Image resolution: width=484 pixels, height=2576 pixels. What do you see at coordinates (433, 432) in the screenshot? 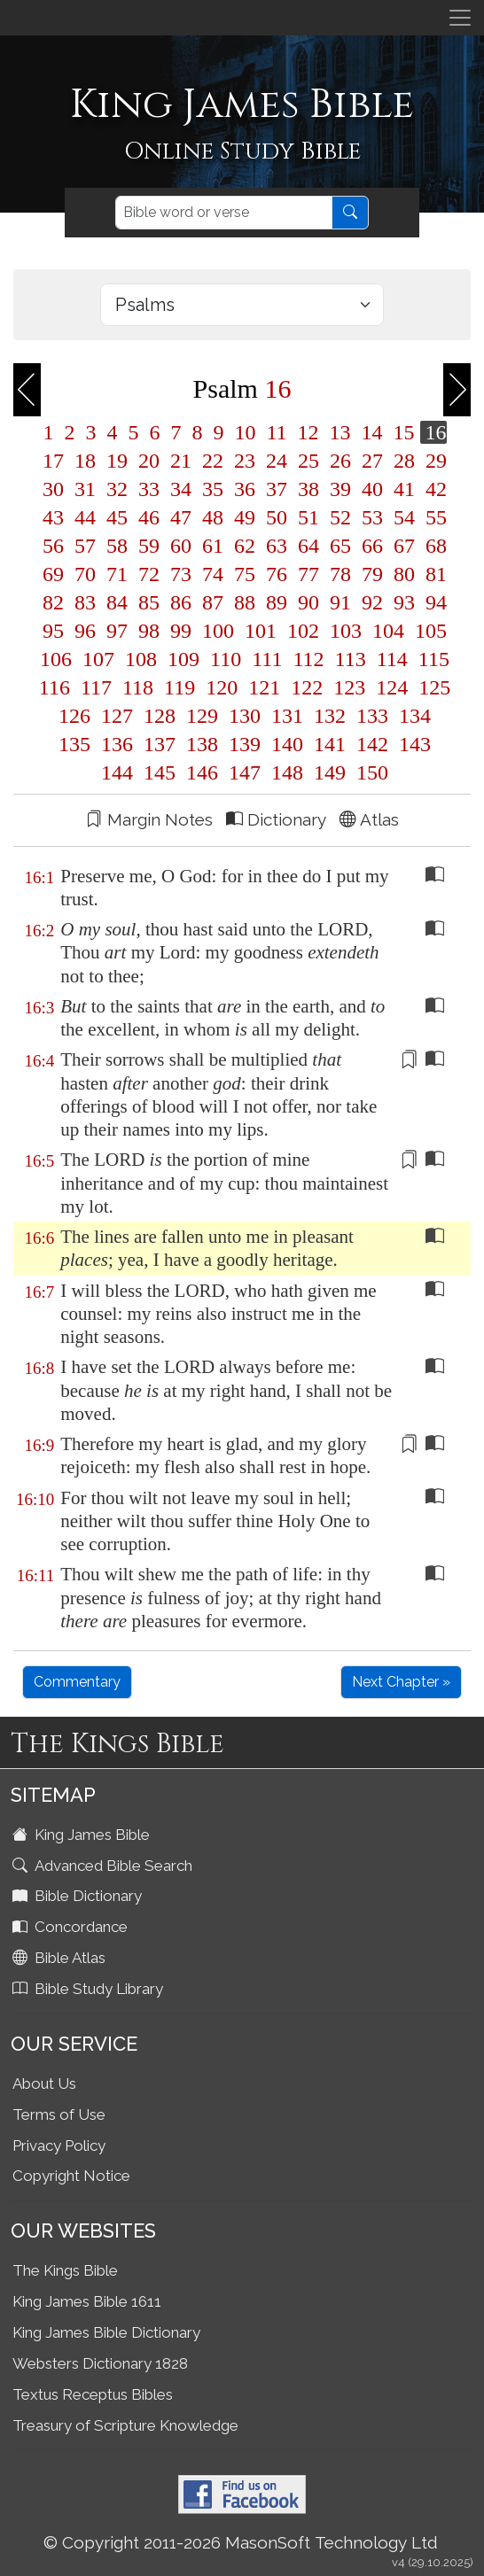
I see `16` at bounding box center [433, 432].